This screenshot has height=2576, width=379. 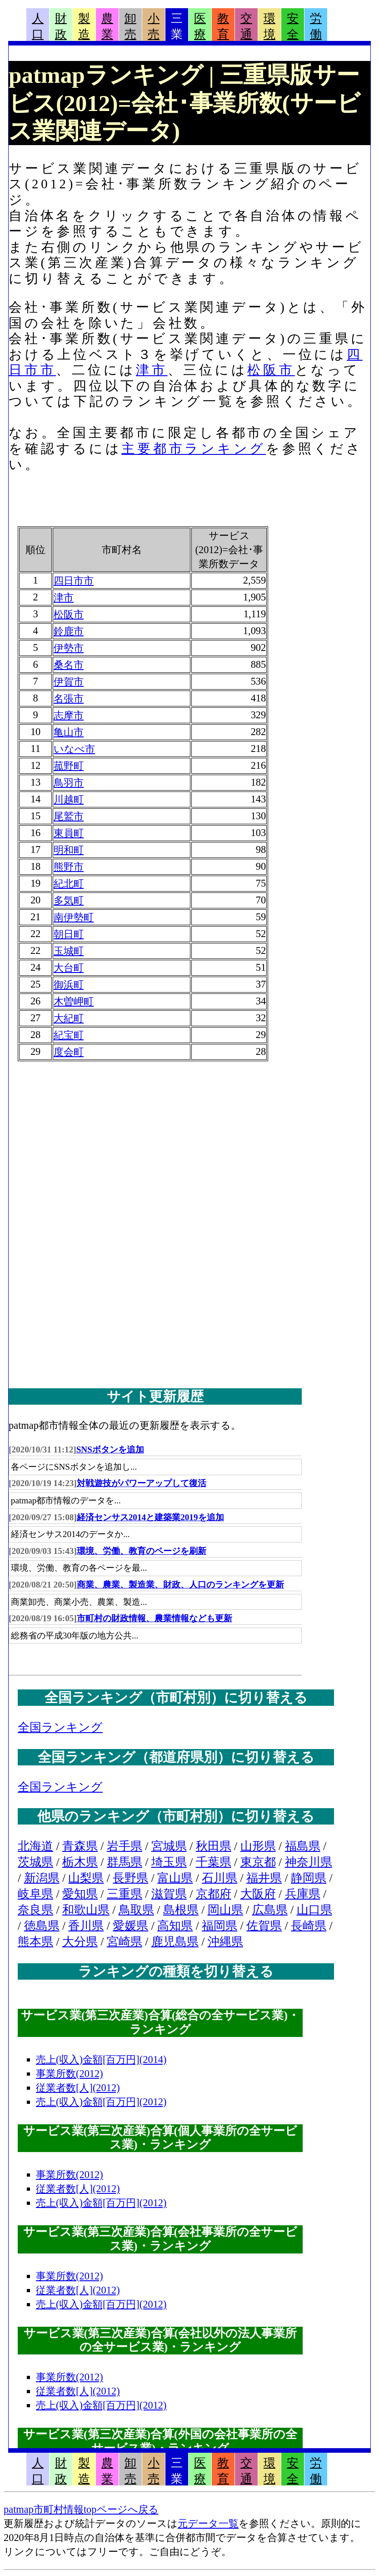 What do you see at coordinates (223, 26) in the screenshot?
I see `教育` at bounding box center [223, 26].